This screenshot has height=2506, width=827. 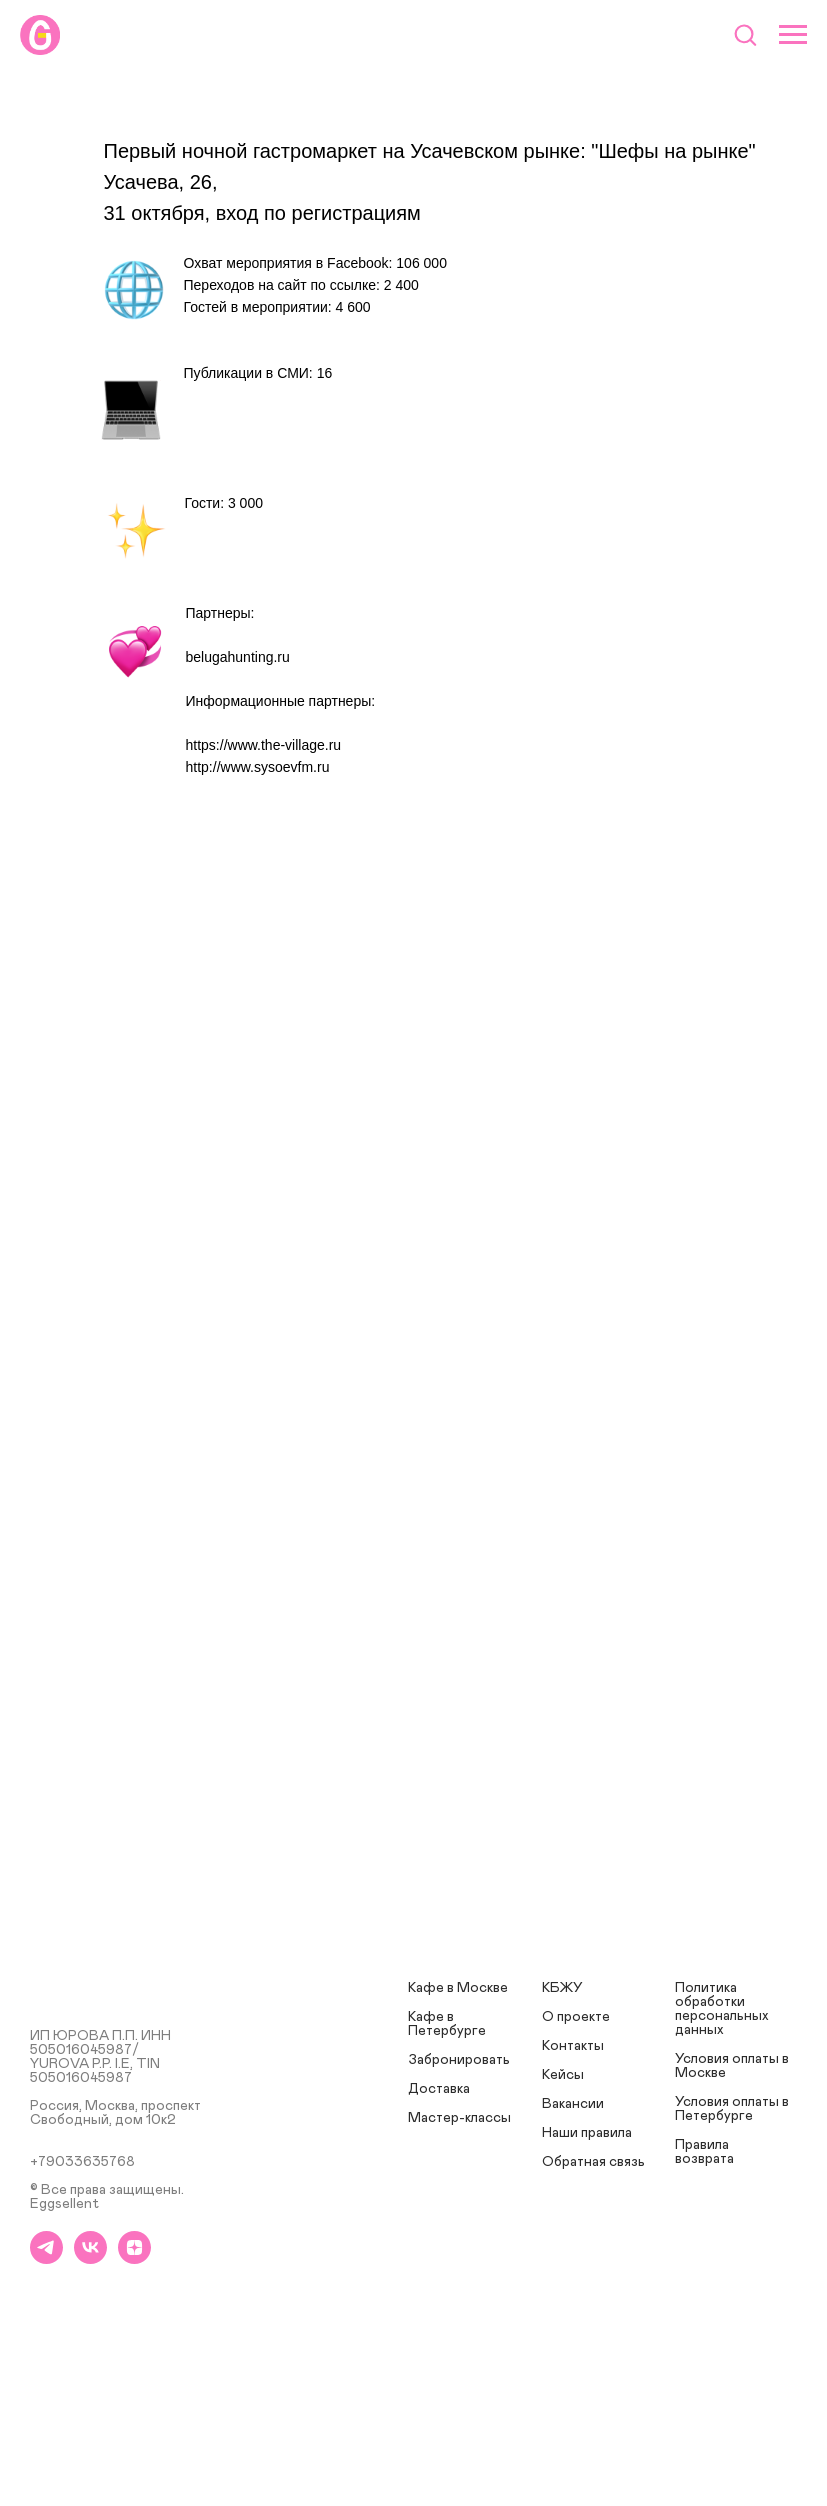 What do you see at coordinates (732, 2066) in the screenshot?
I see `Условия оплаты в Москве` at bounding box center [732, 2066].